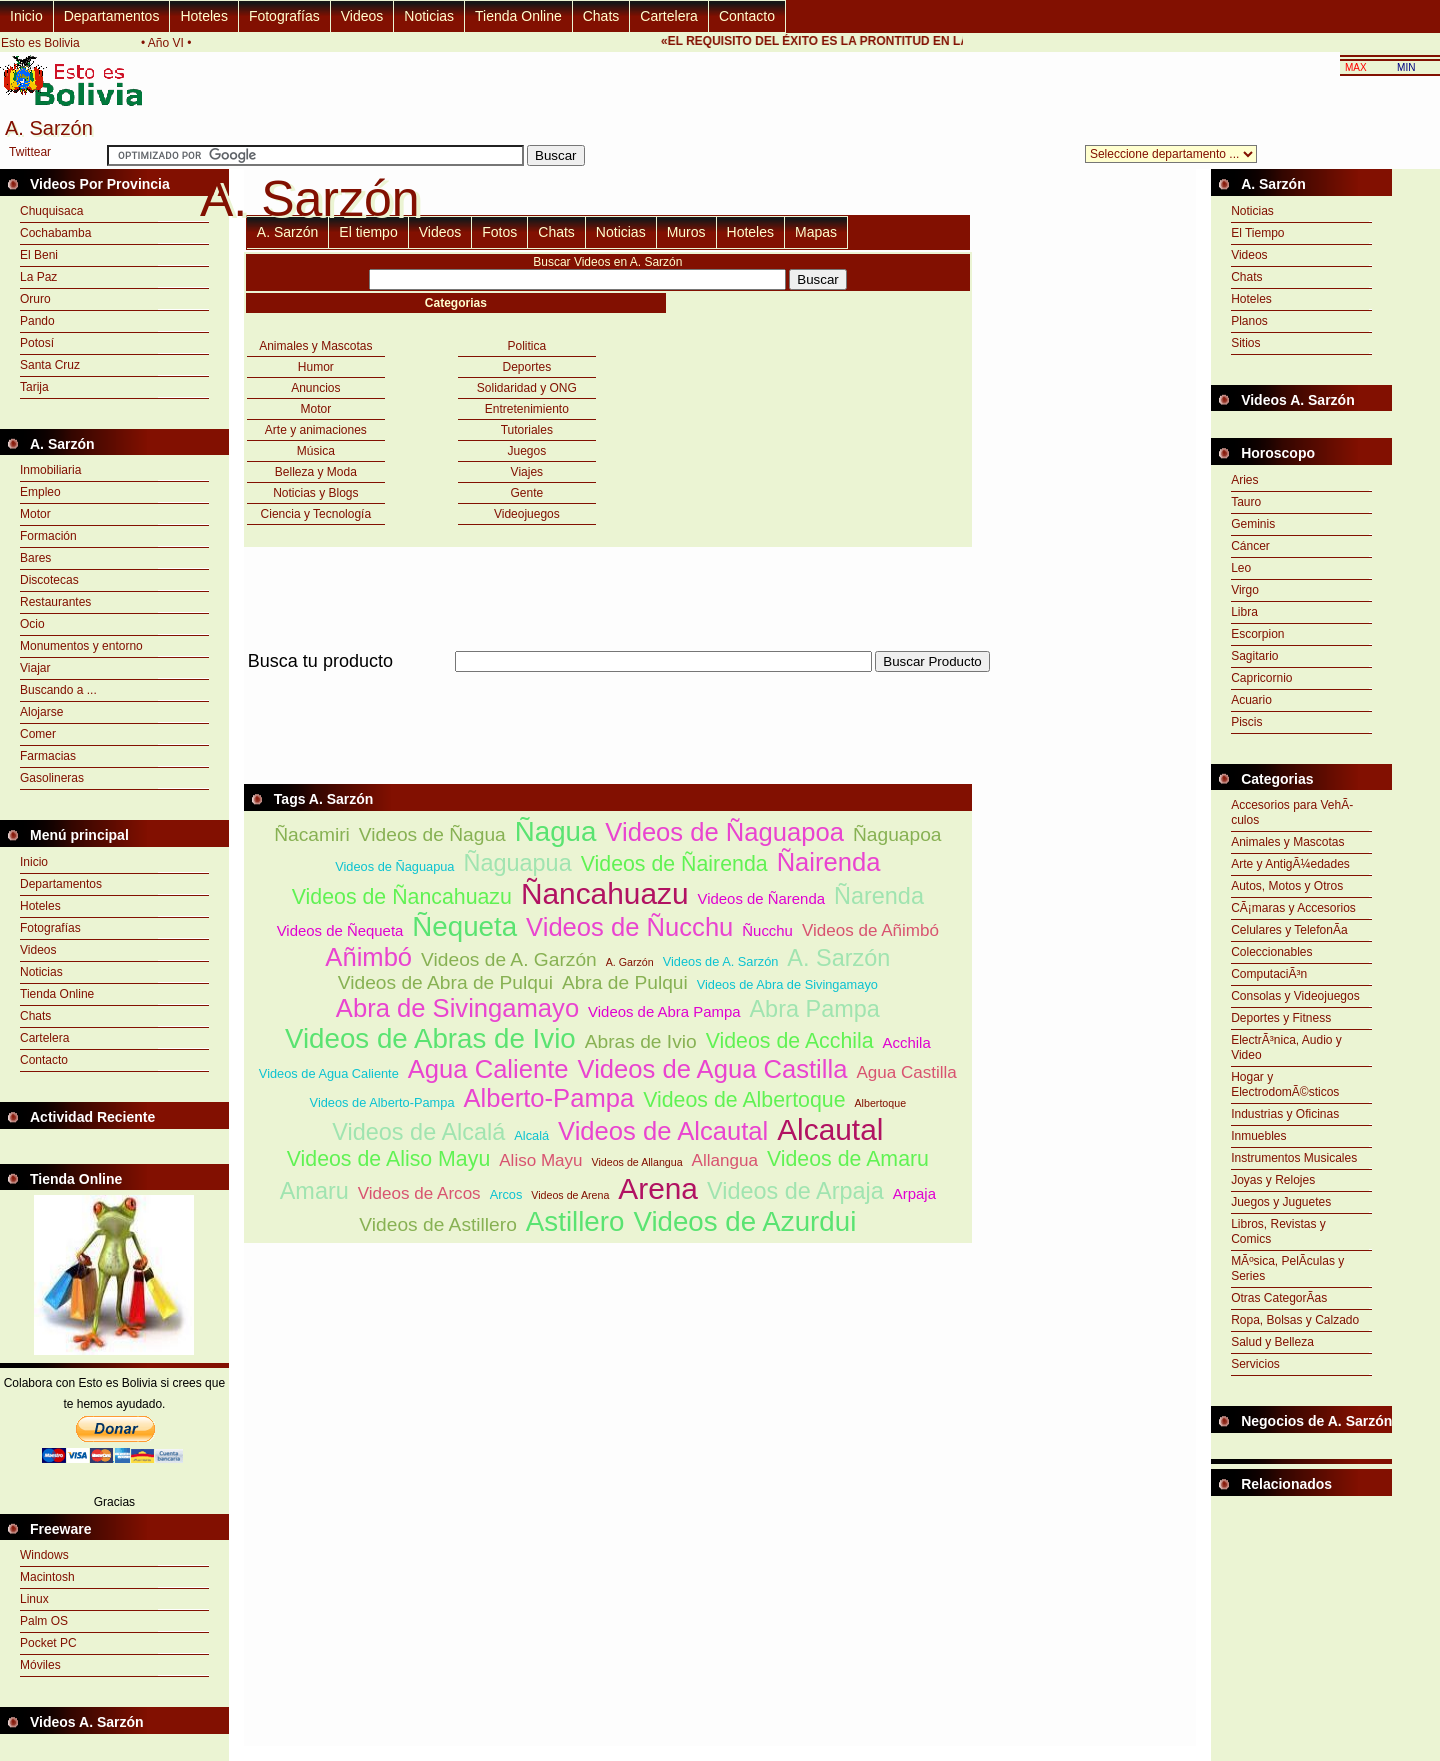 The width and height of the screenshot is (1440, 1761). What do you see at coordinates (1241, 568) in the screenshot?
I see `Leo` at bounding box center [1241, 568].